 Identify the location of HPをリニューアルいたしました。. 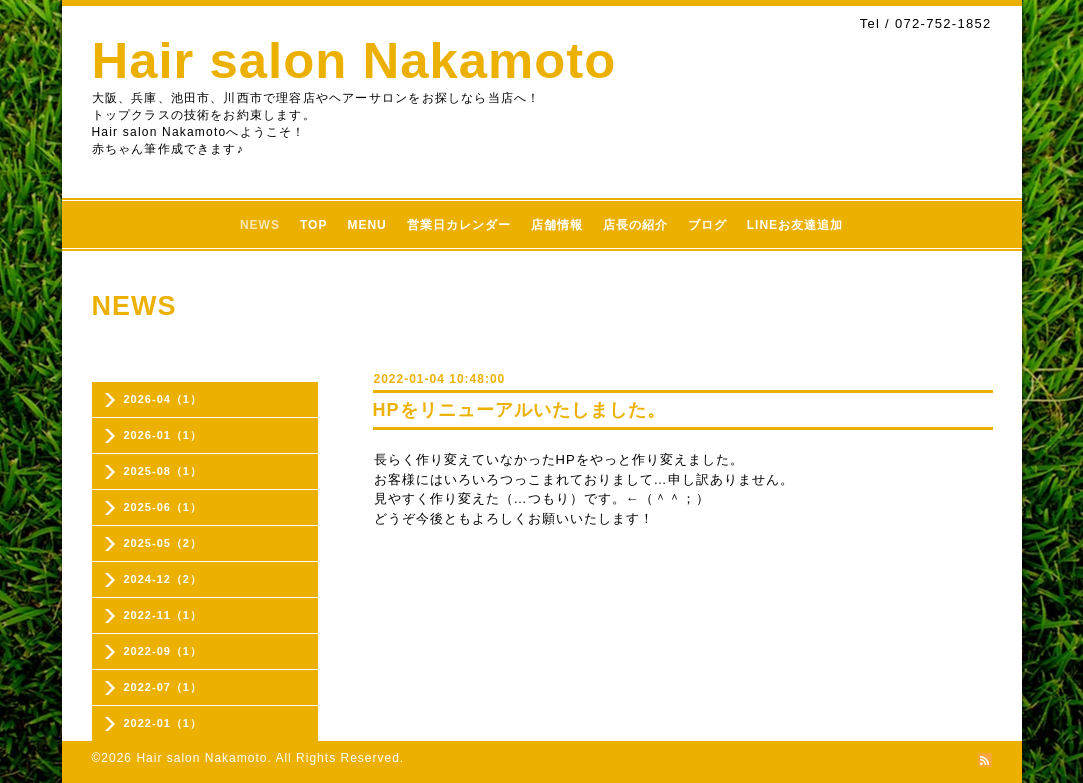
(519, 410).